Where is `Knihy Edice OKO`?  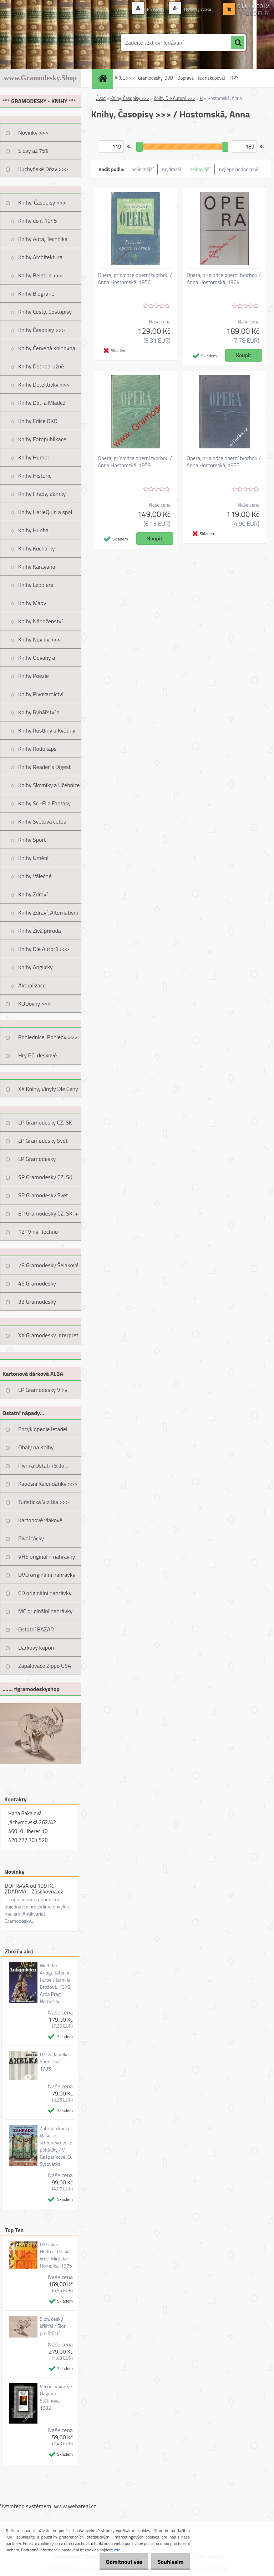
Knihy Edice OKO is located at coordinates (37, 421).